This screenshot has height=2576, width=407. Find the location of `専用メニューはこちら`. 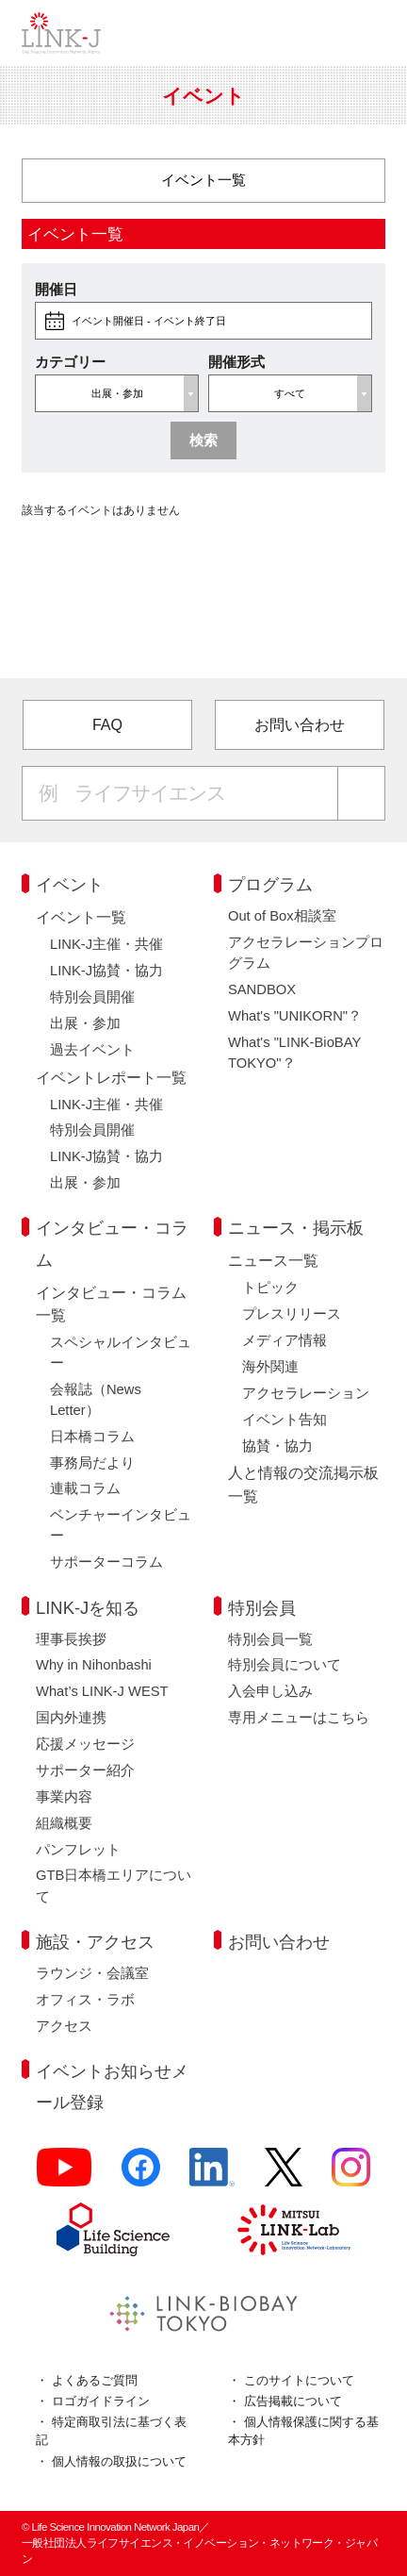

専用メニューはこちら is located at coordinates (298, 1717).